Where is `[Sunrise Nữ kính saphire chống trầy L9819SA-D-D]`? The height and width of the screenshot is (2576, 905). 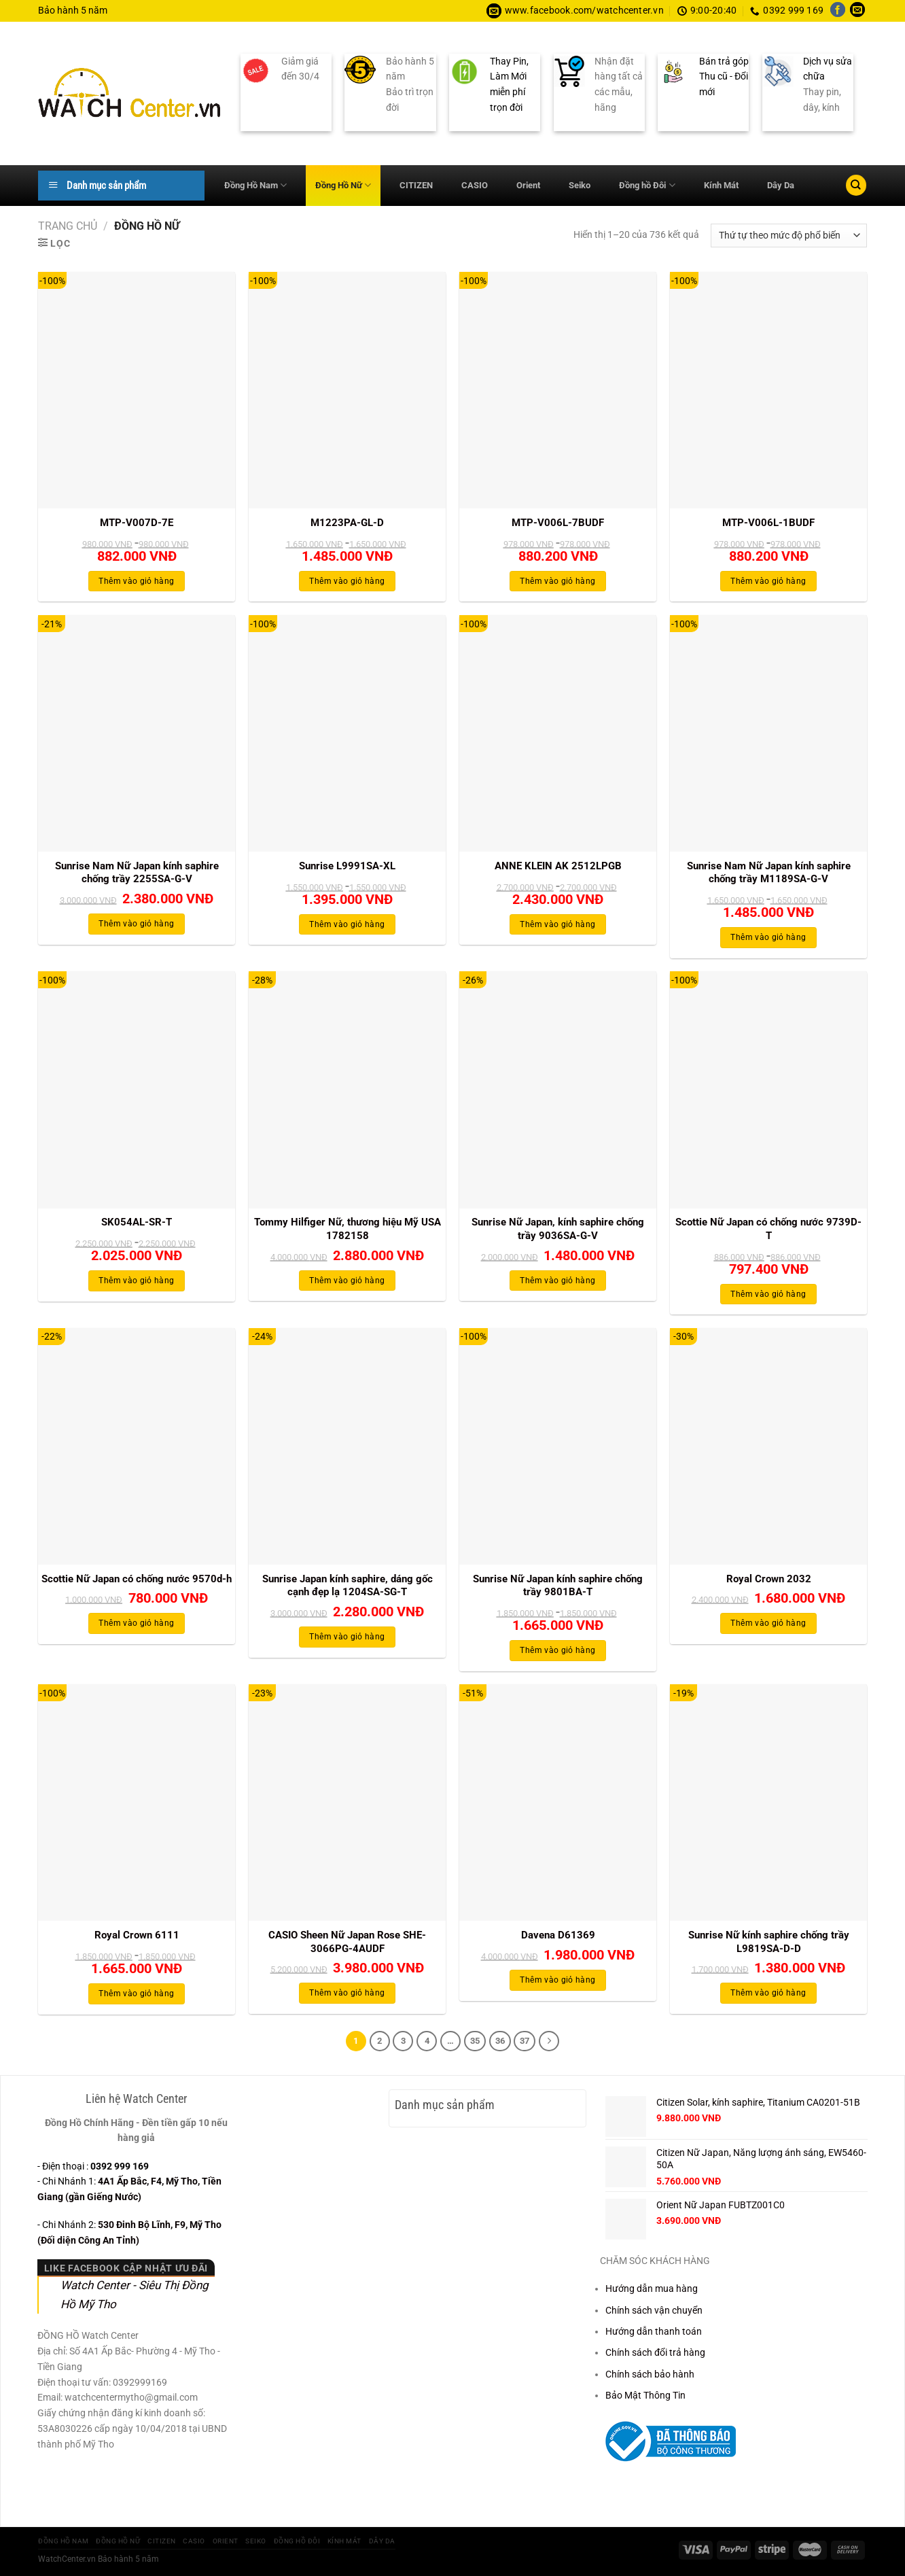 [Sunrise Nữ kính saphire chống trầy L9819SA-D-D] is located at coordinates (768, 1802).